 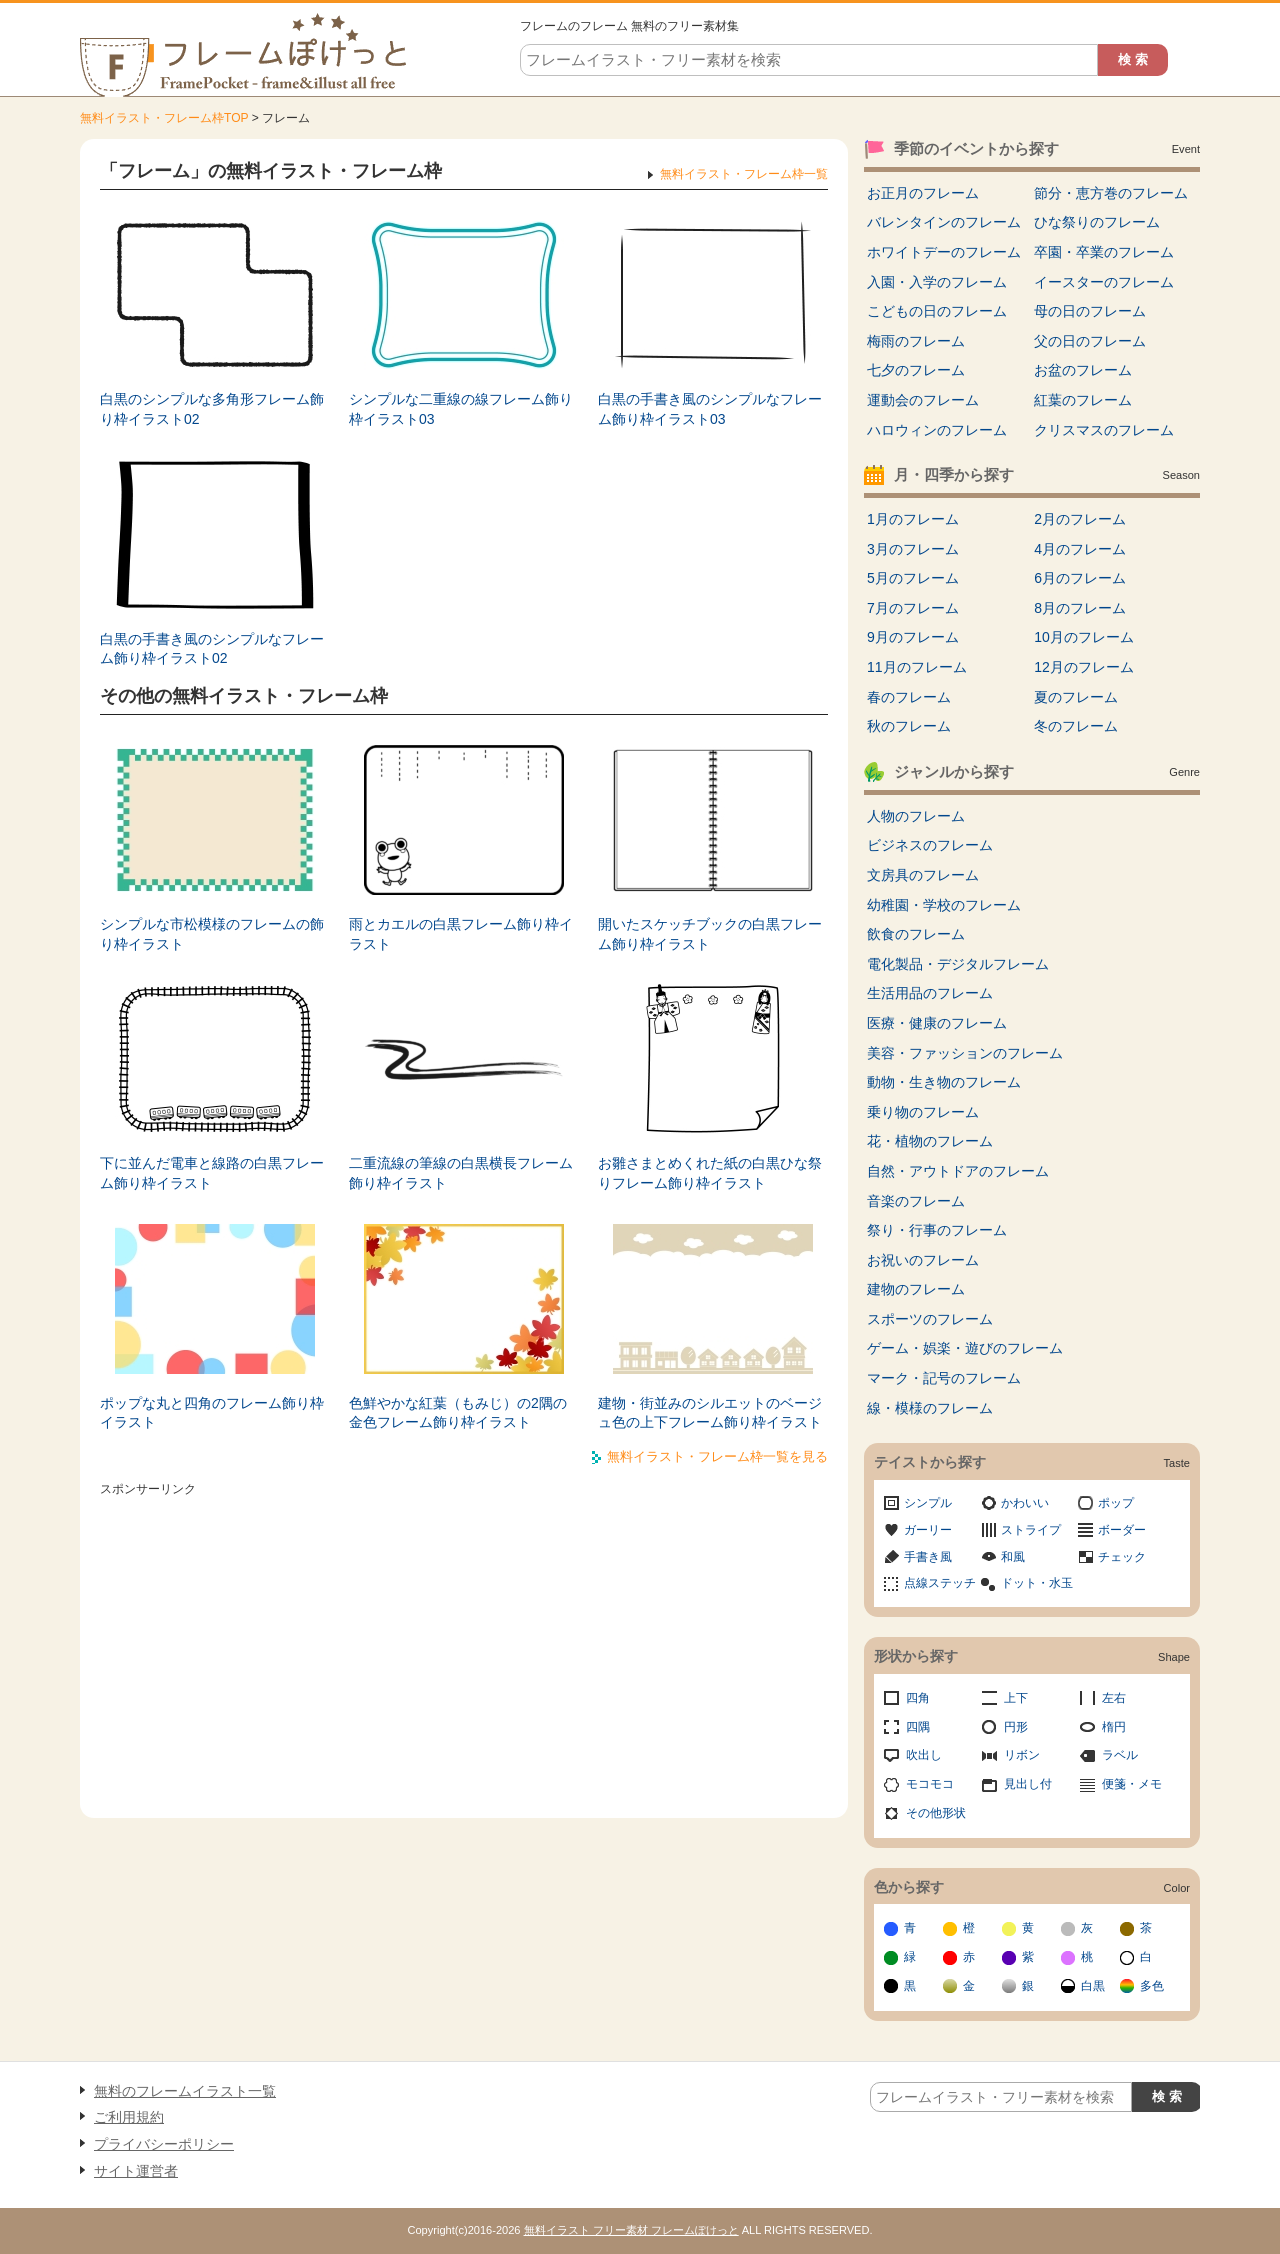 What do you see at coordinates (913, 519) in the screenshot?
I see `1月のフレーム` at bounding box center [913, 519].